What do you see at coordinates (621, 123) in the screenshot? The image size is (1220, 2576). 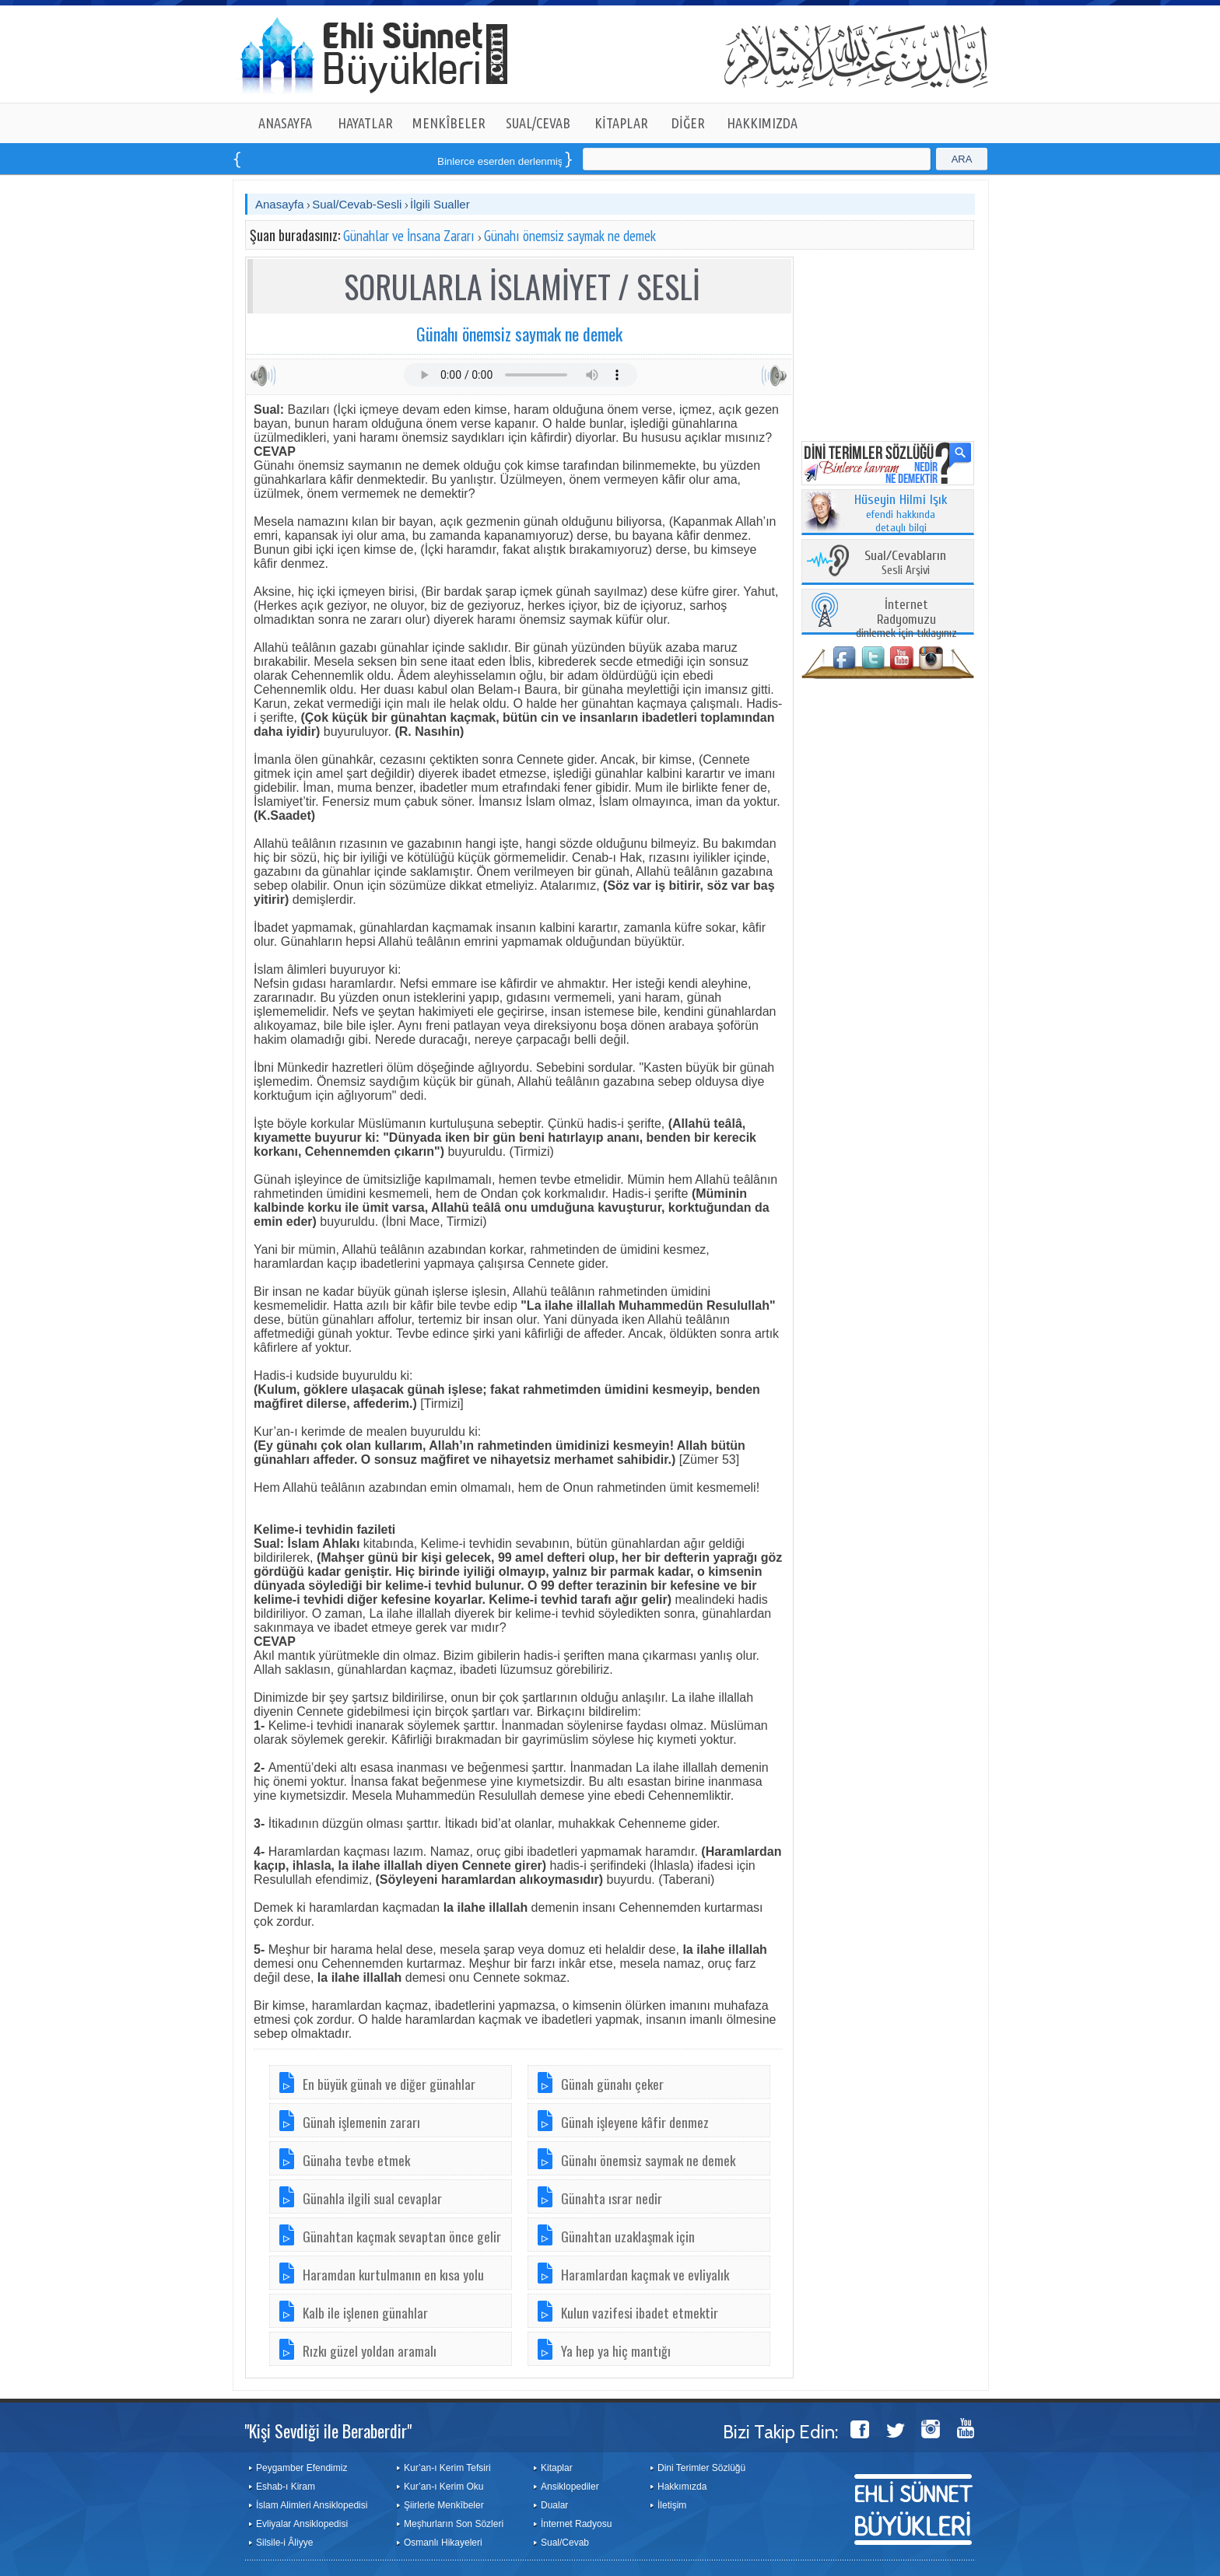 I see `KİTAPLAR` at bounding box center [621, 123].